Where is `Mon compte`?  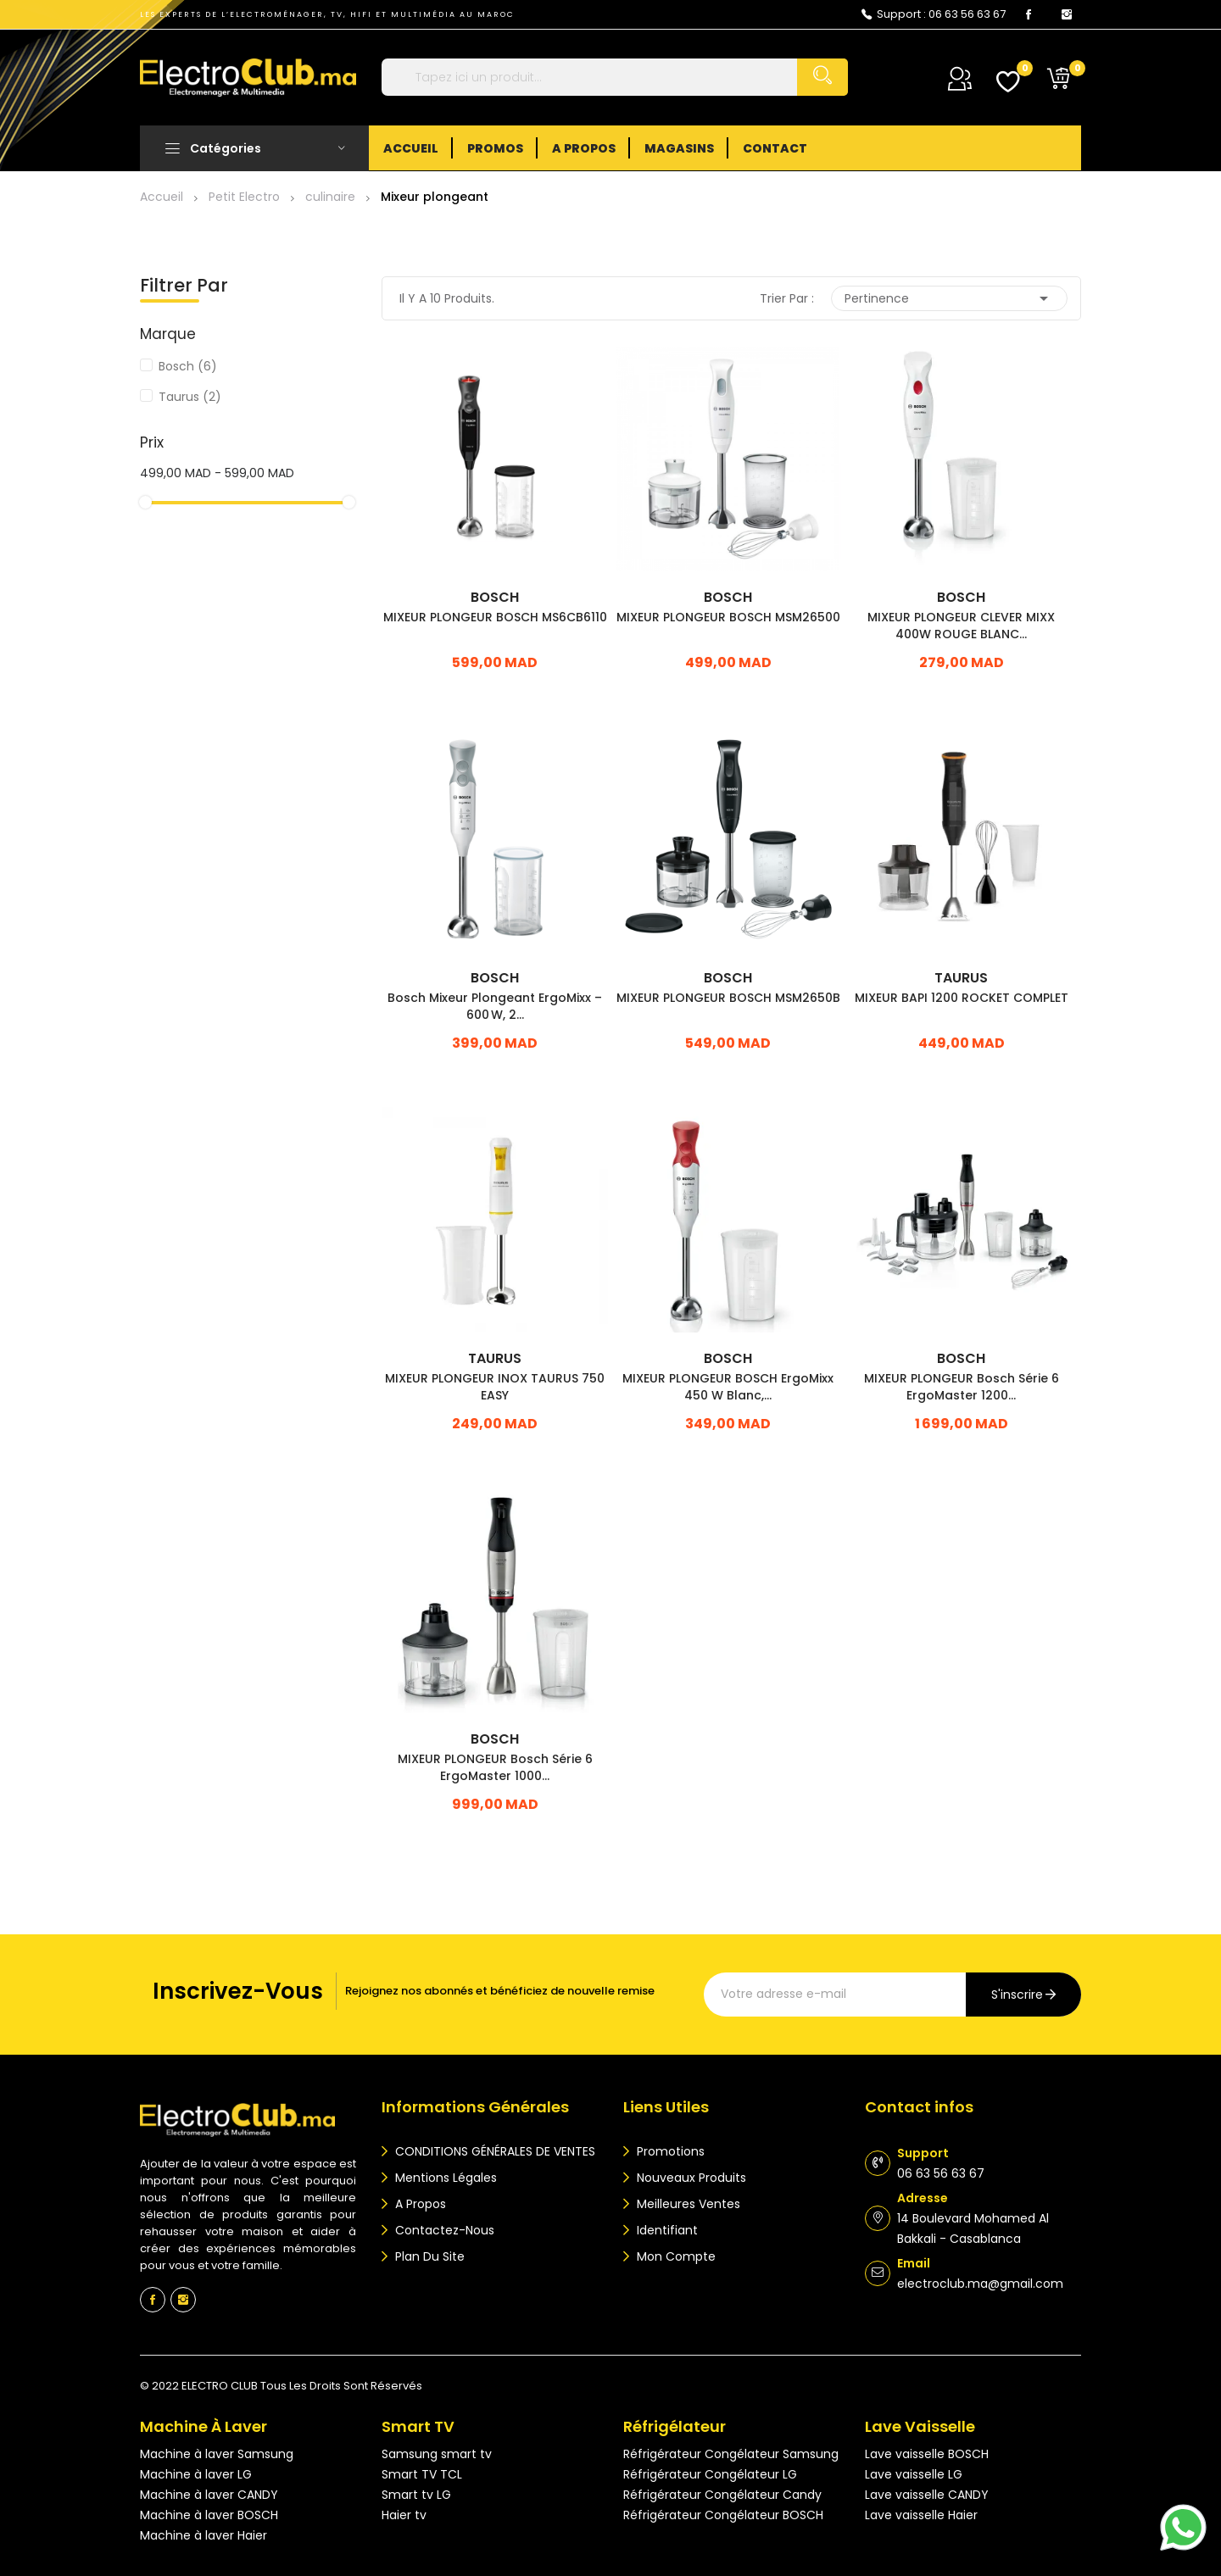 Mon compte is located at coordinates (674, 2256).